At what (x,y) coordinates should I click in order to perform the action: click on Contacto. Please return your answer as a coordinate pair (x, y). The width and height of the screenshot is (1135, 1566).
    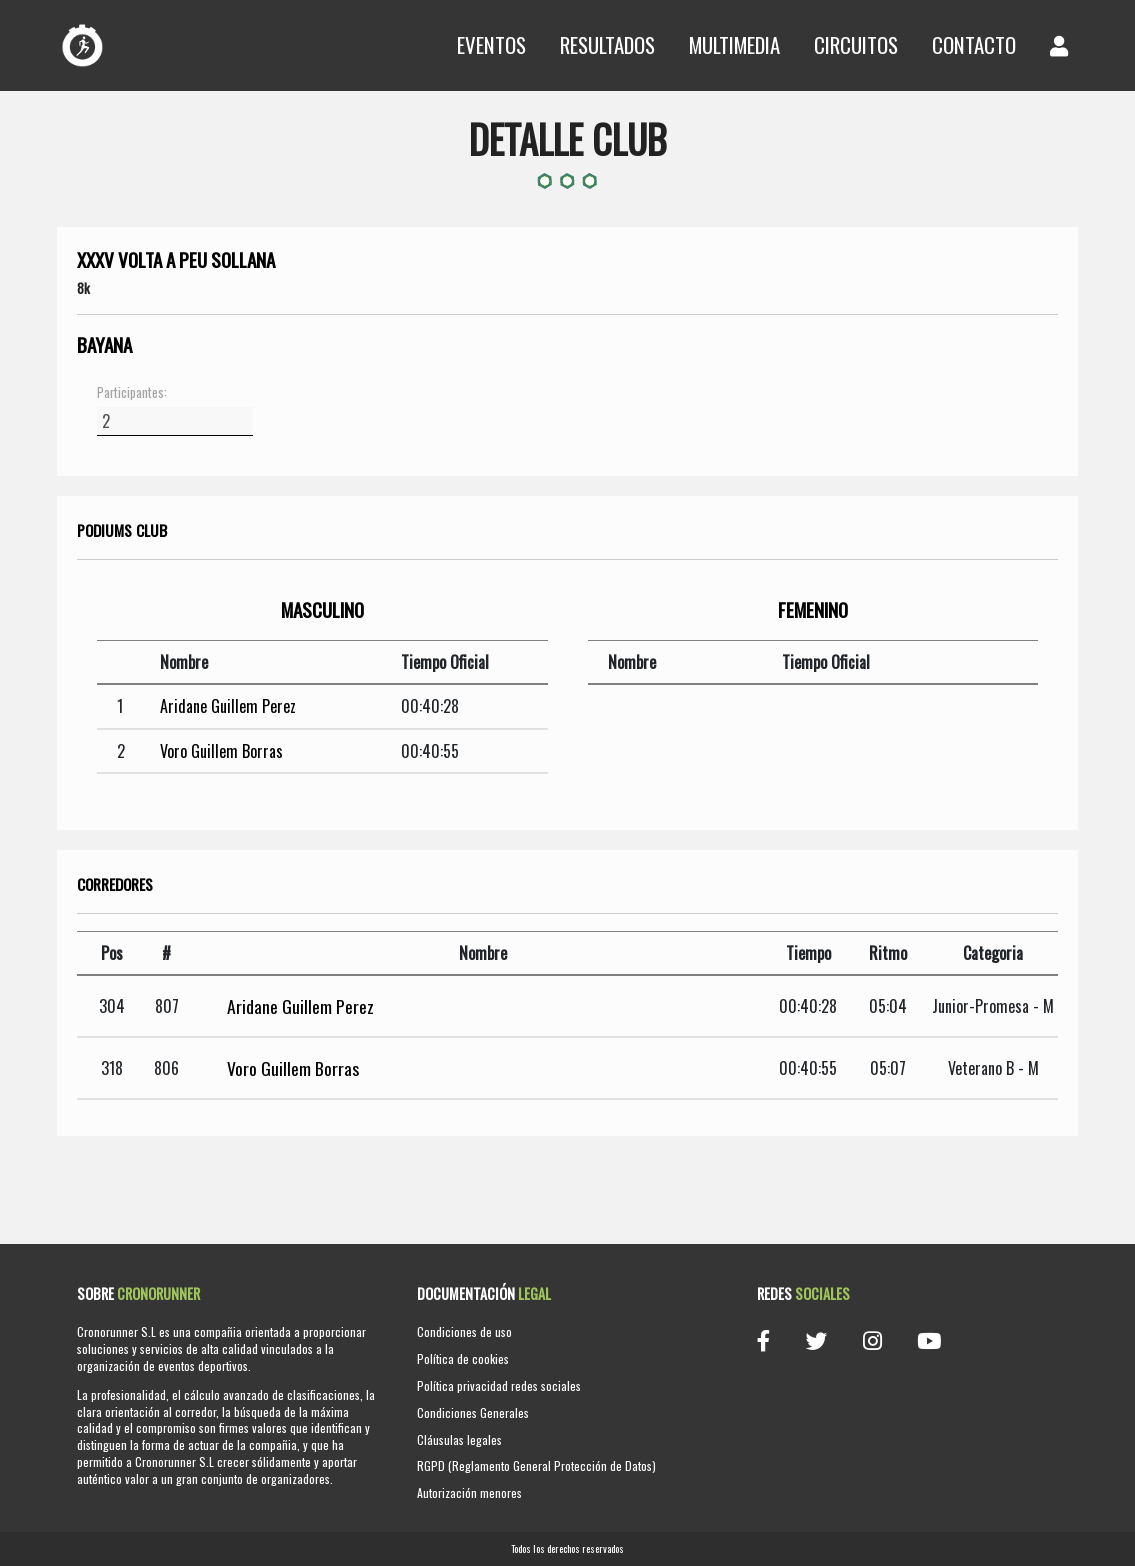
    Looking at the image, I should click on (974, 44).